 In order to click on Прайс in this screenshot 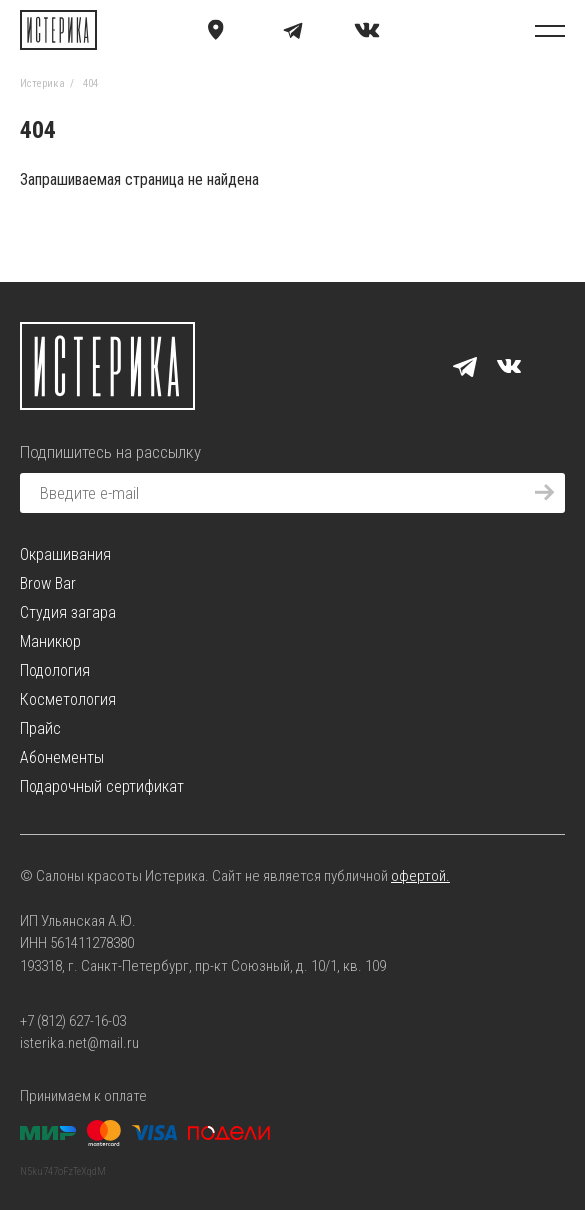, I will do `click(40, 728)`.